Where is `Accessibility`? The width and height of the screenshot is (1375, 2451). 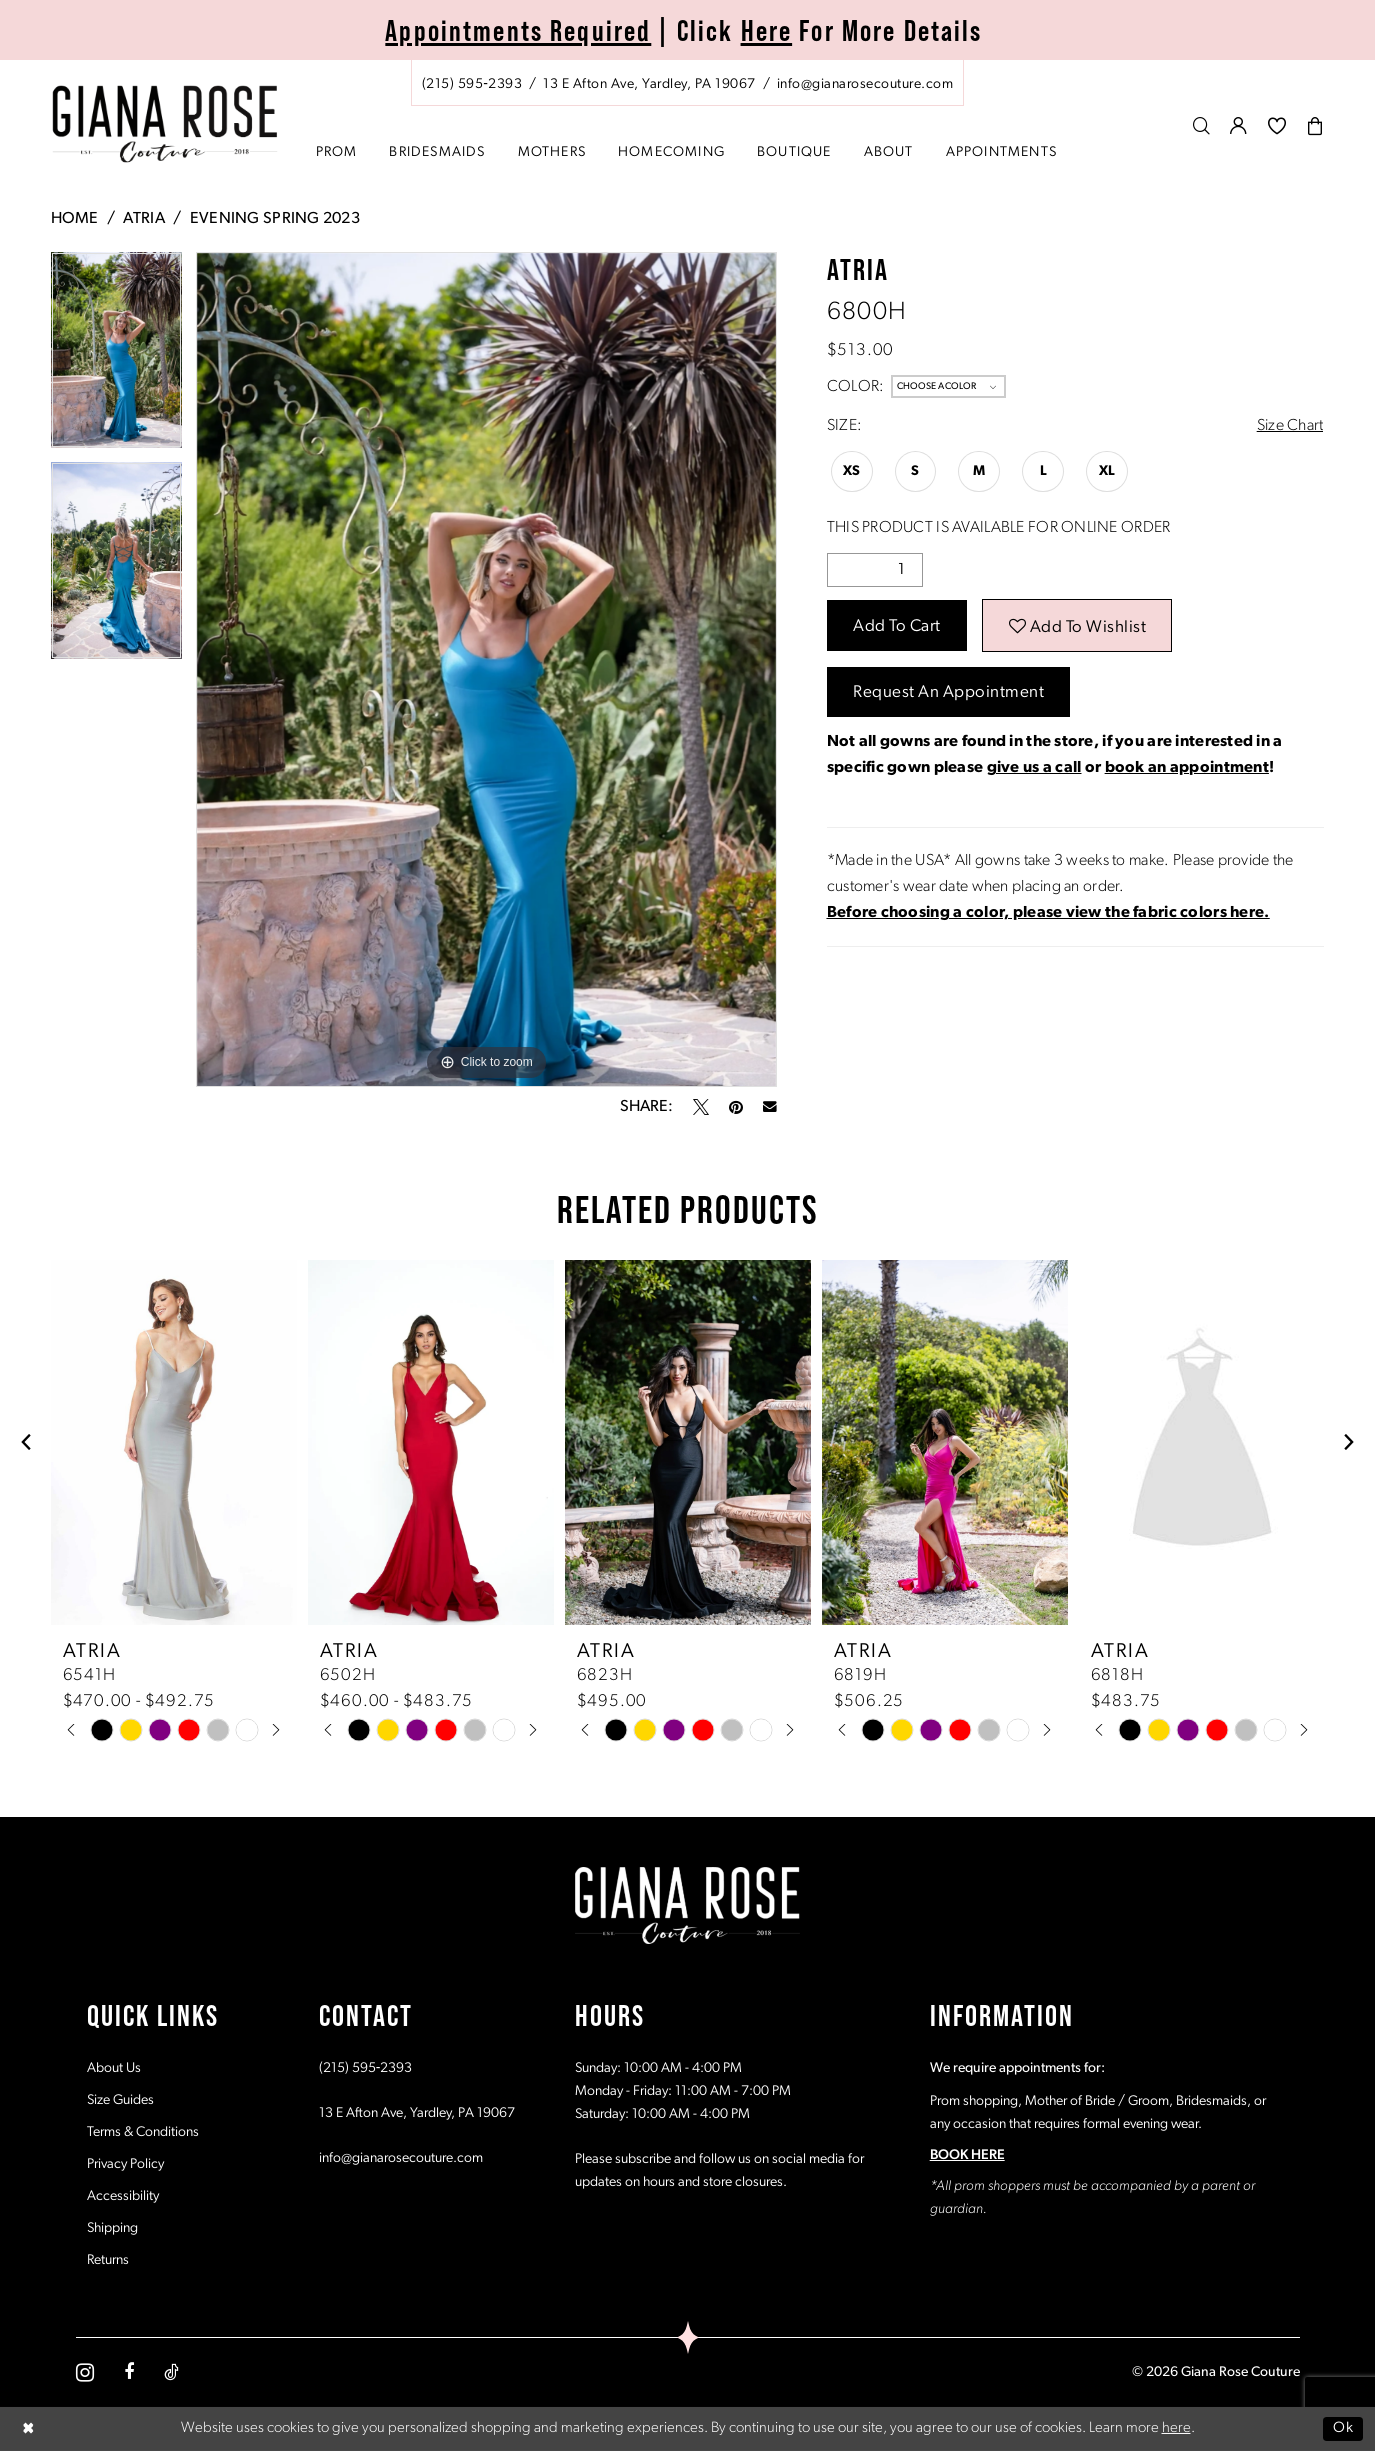
Accessibility is located at coordinates (123, 2196).